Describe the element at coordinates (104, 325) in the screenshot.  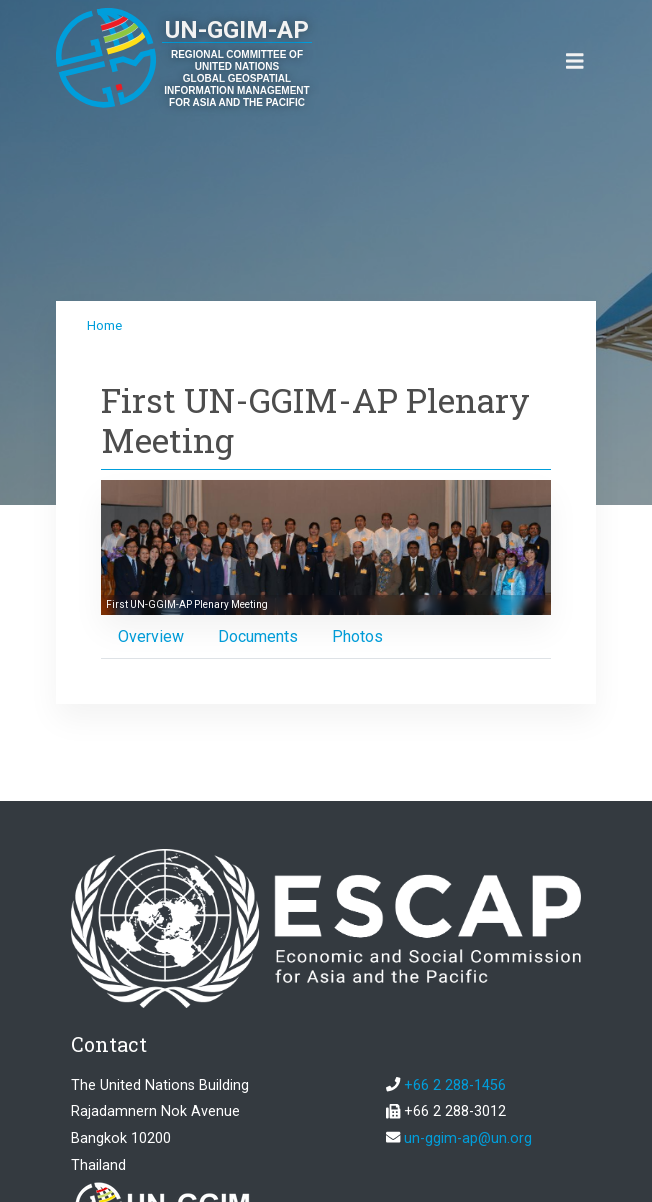
I see `Home` at that location.